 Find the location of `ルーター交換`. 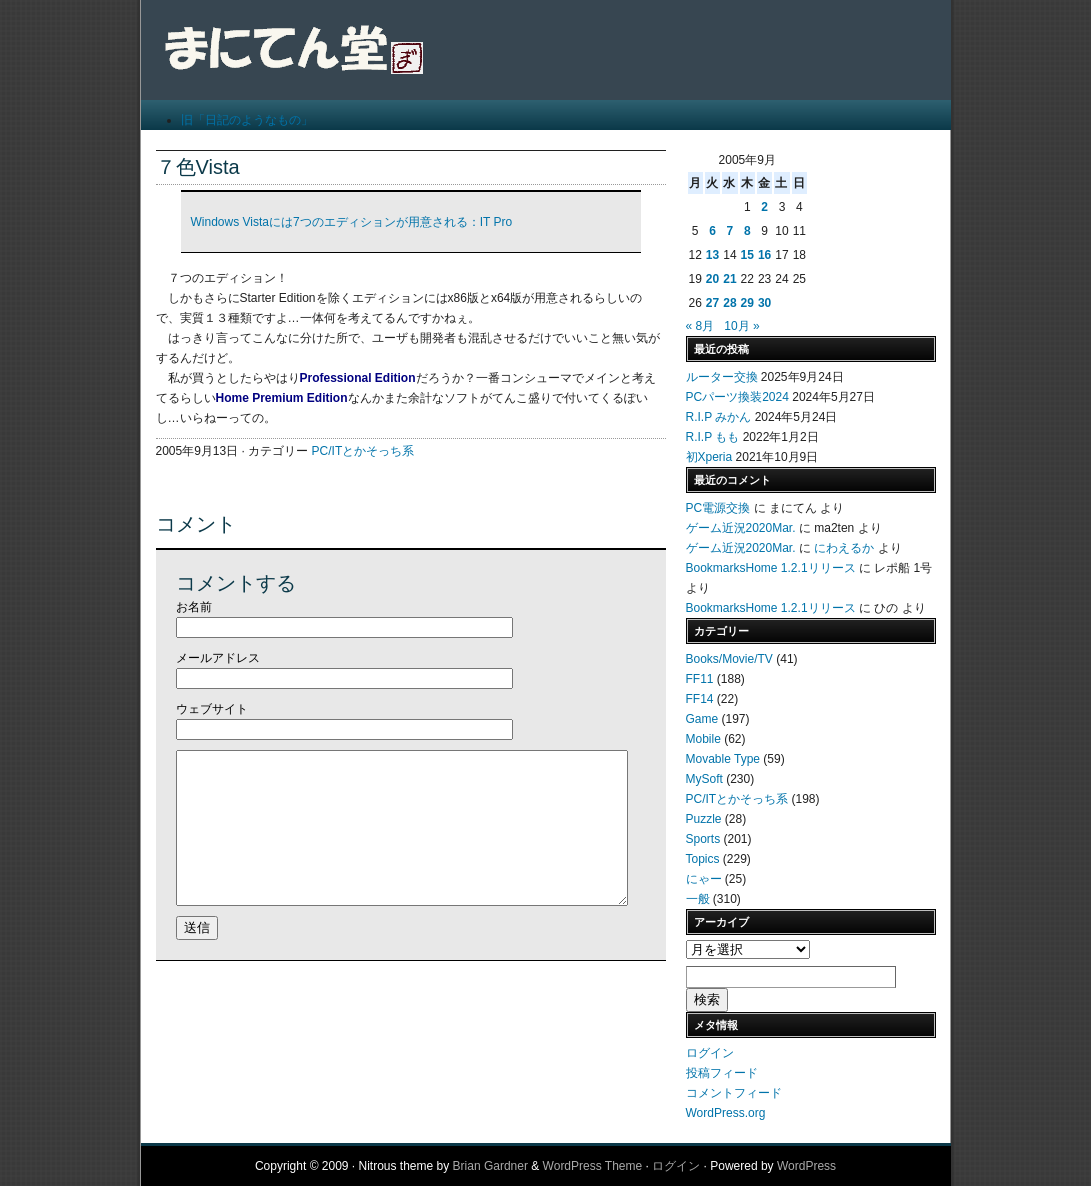

ルーター交換 is located at coordinates (722, 377).